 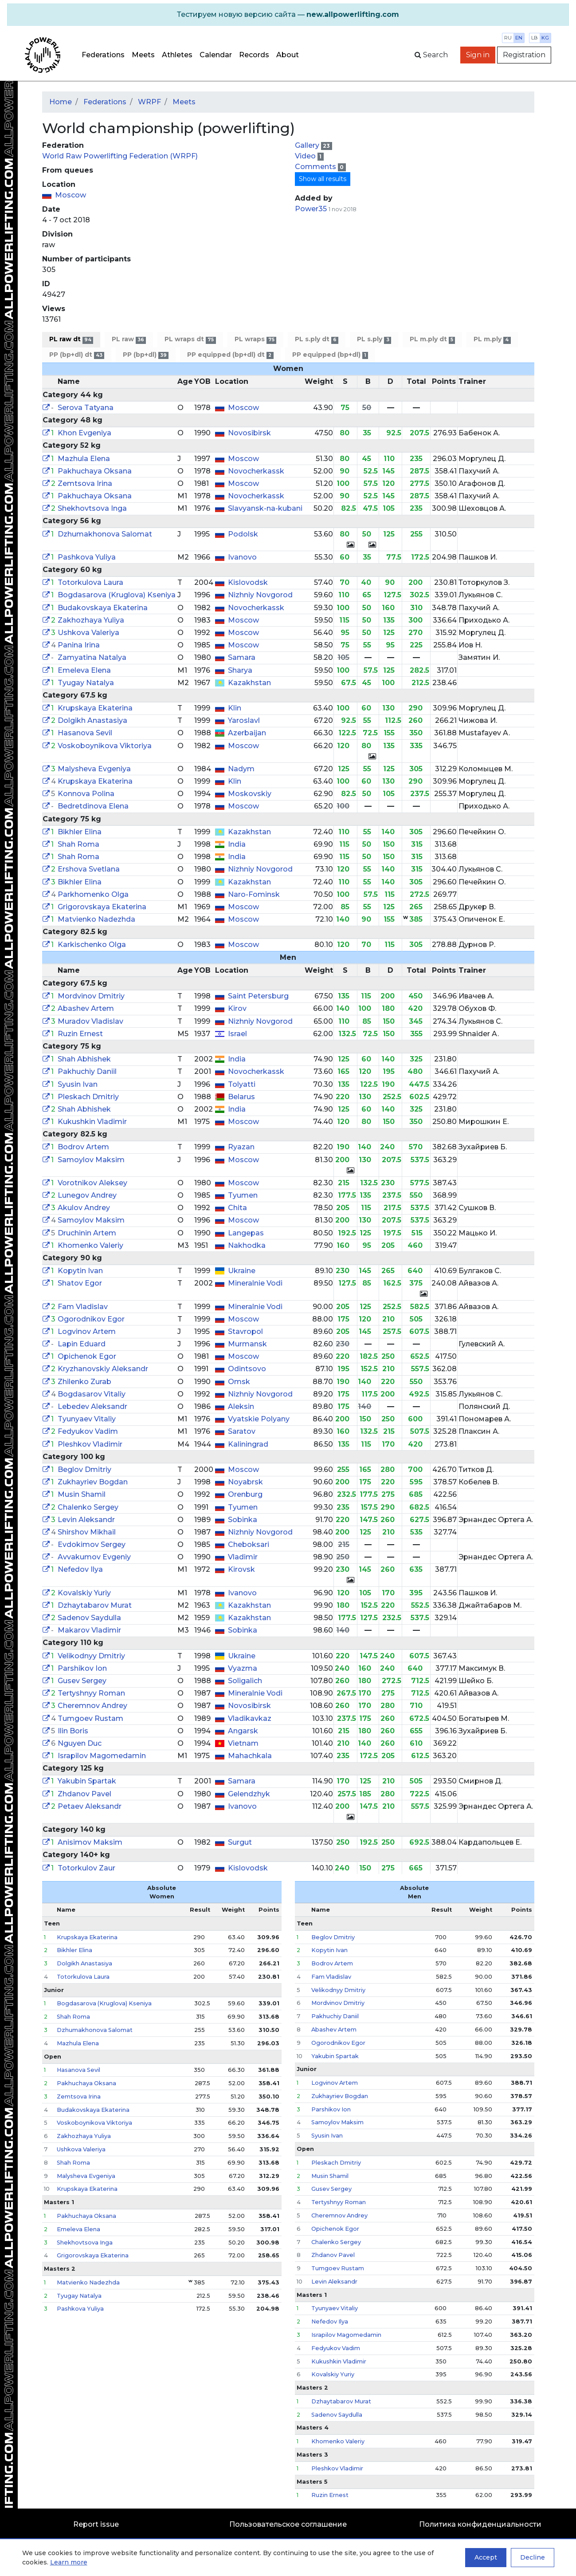 I want to click on Lapin Eduard, so click(x=82, y=1344).